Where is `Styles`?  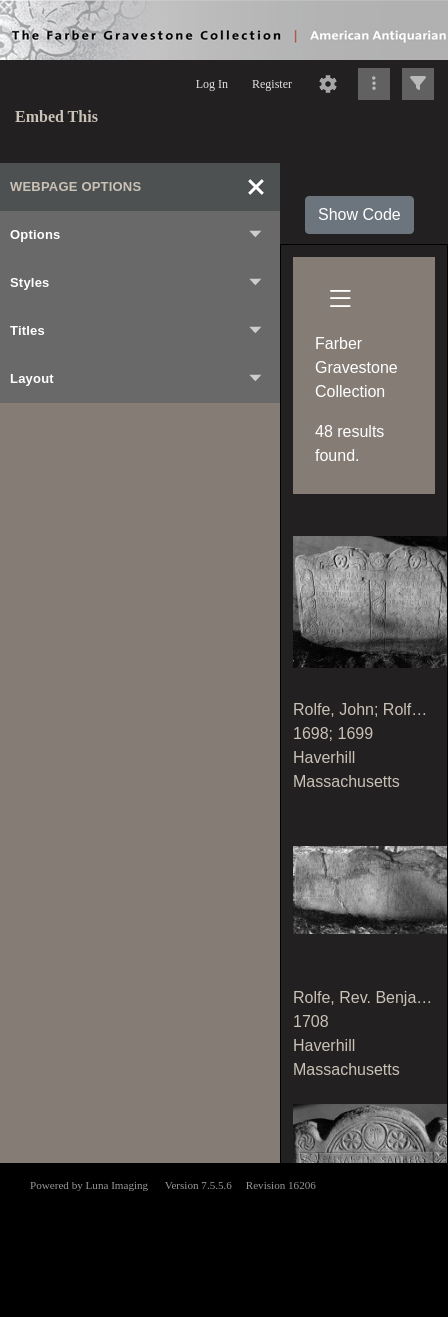 Styles is located at coordinates (137, 283).